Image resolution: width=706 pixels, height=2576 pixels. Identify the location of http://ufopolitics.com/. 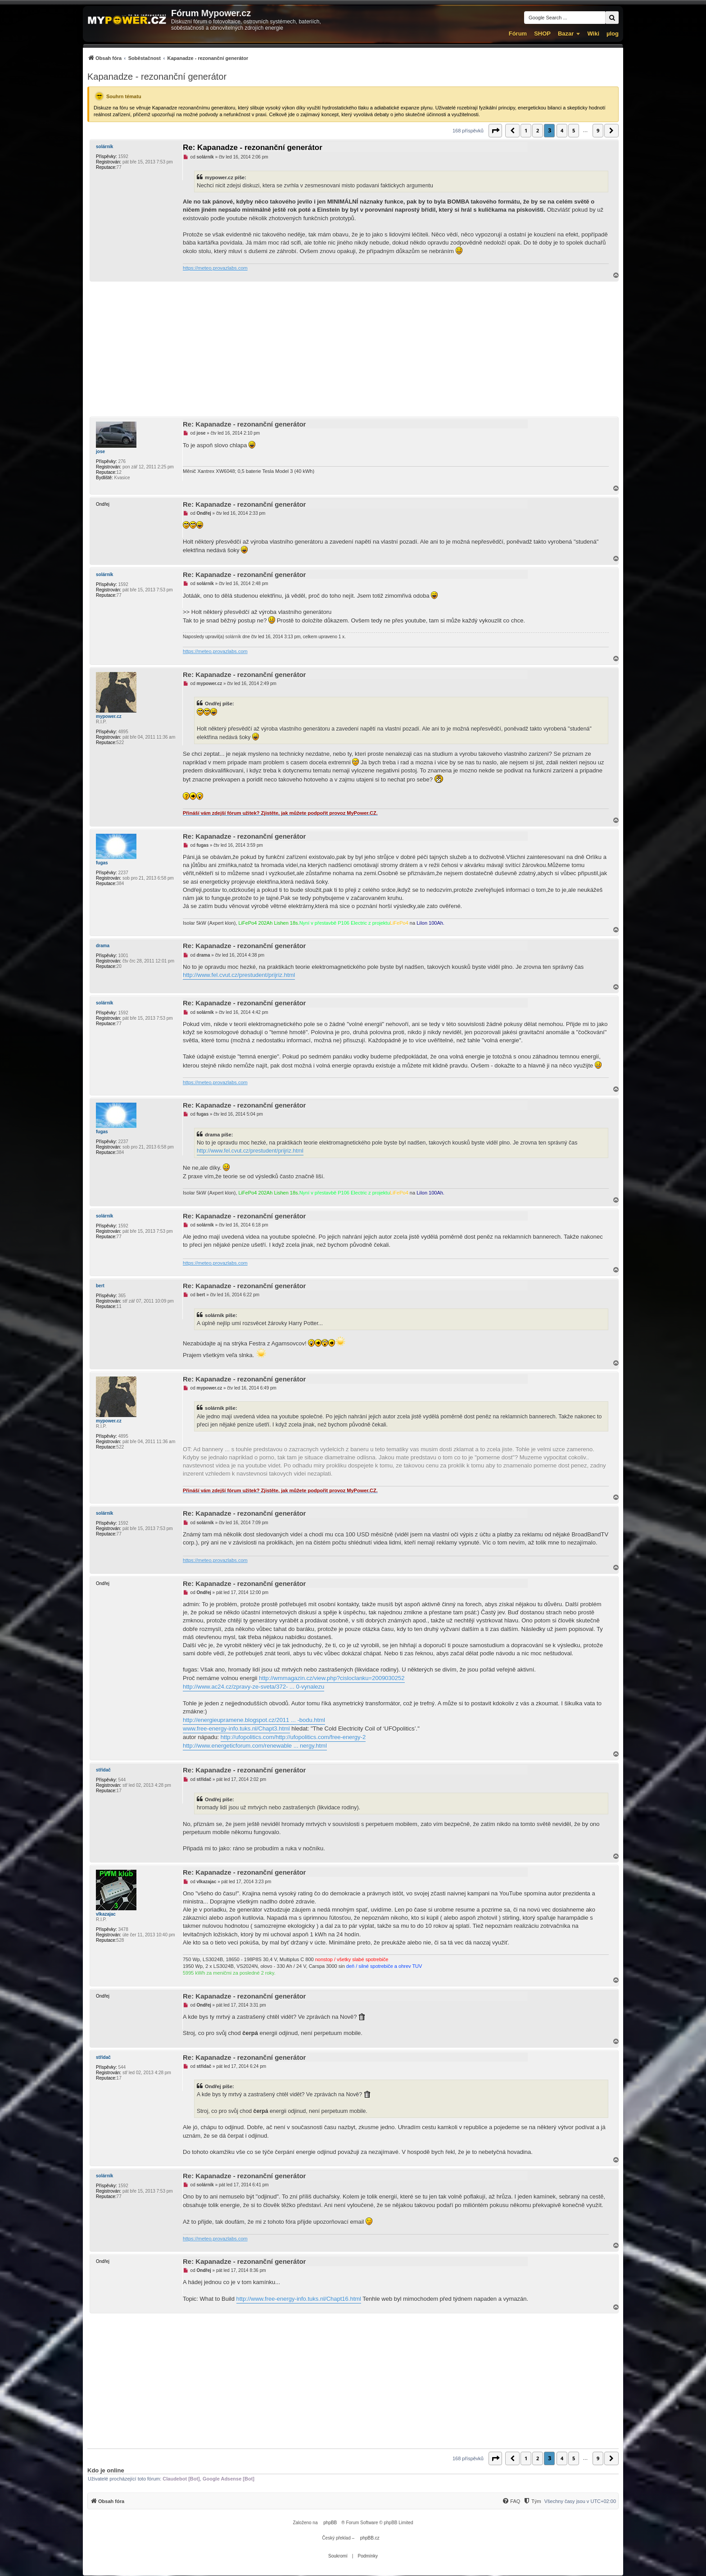
(248, 1737).